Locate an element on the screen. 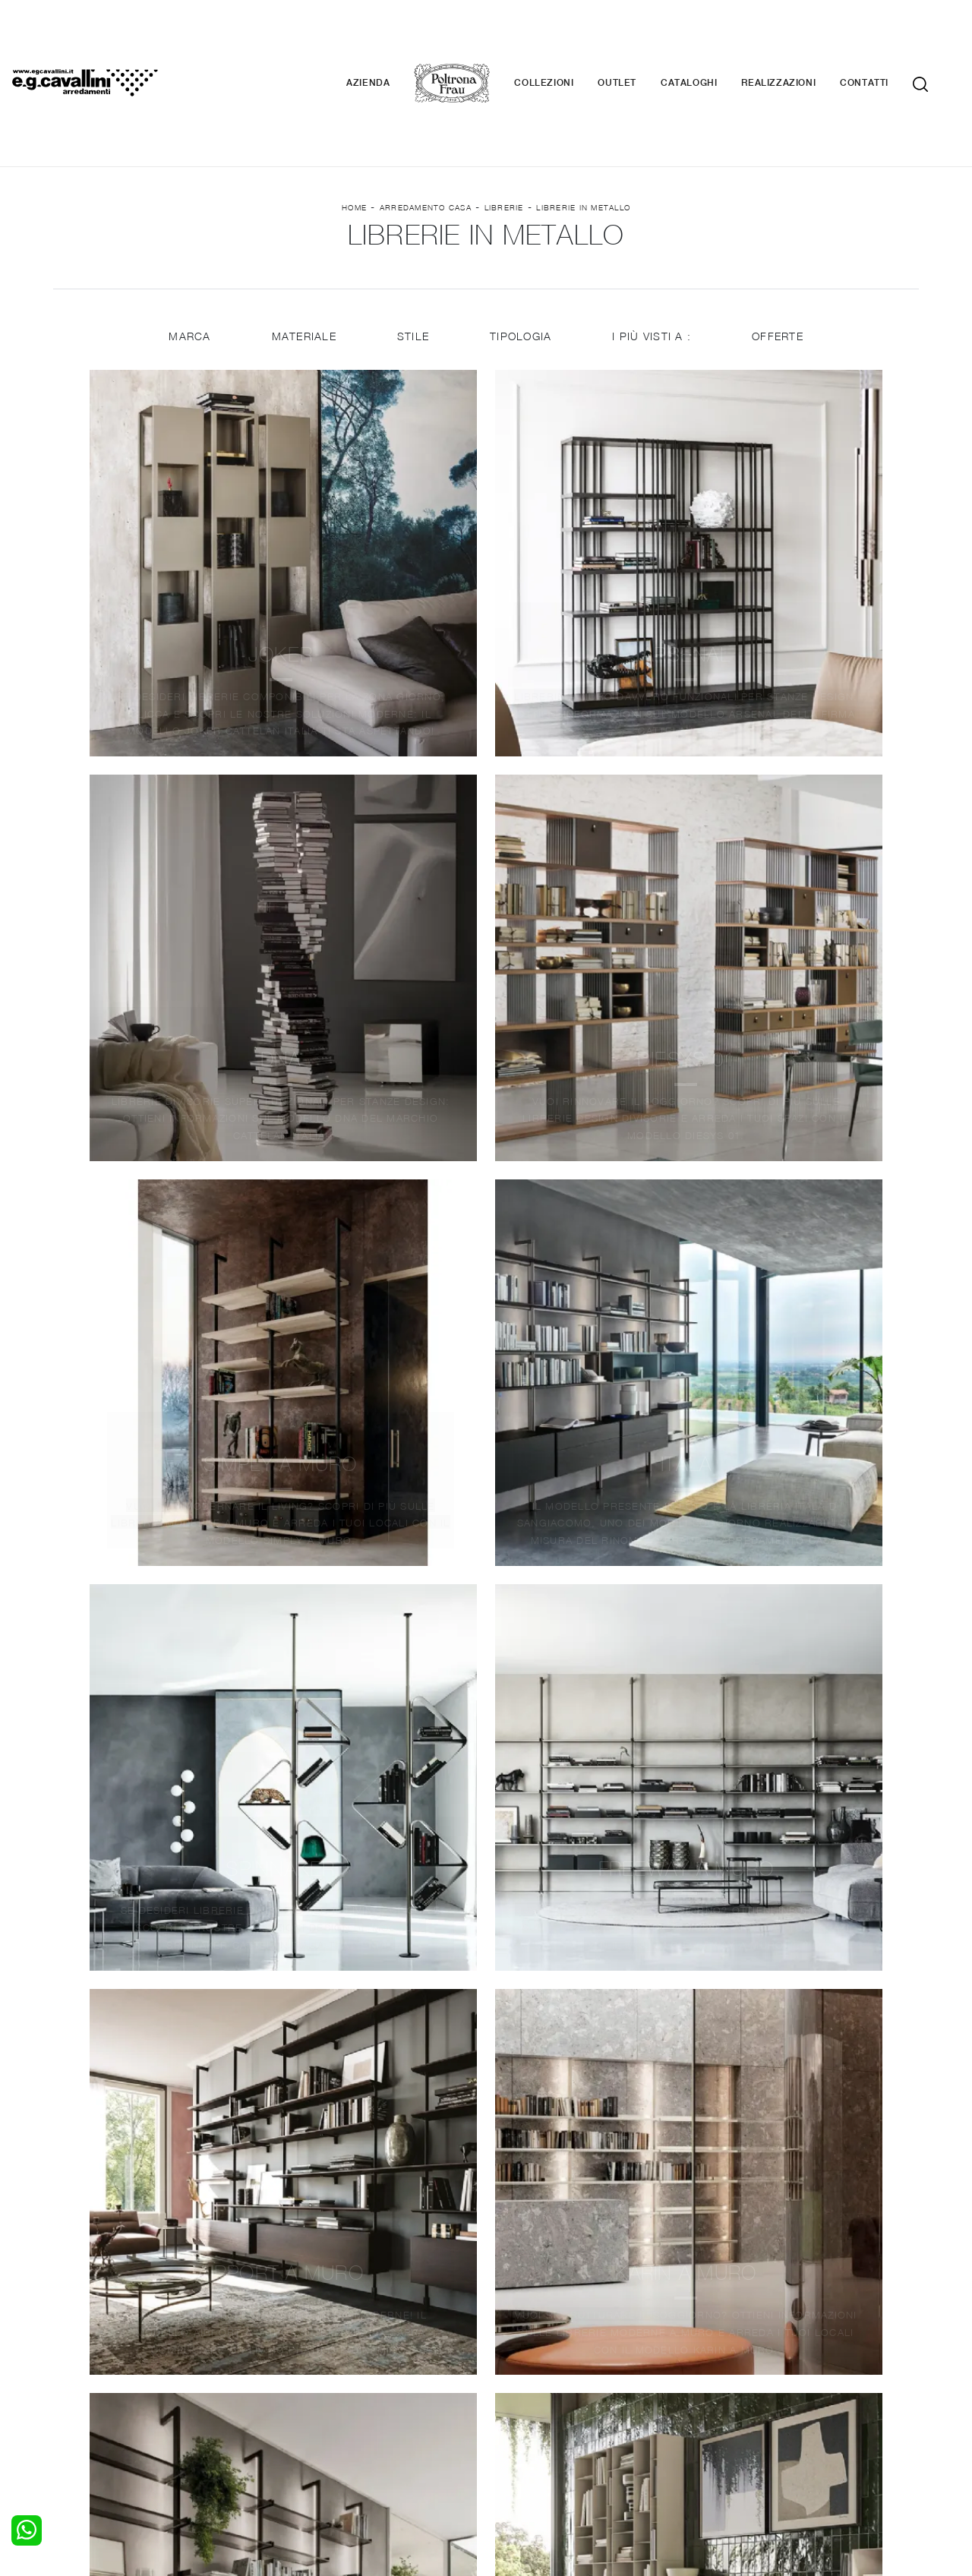 This screenshot has height=2576, width=972. Realizzazioni is located at coordinates (801, 38).